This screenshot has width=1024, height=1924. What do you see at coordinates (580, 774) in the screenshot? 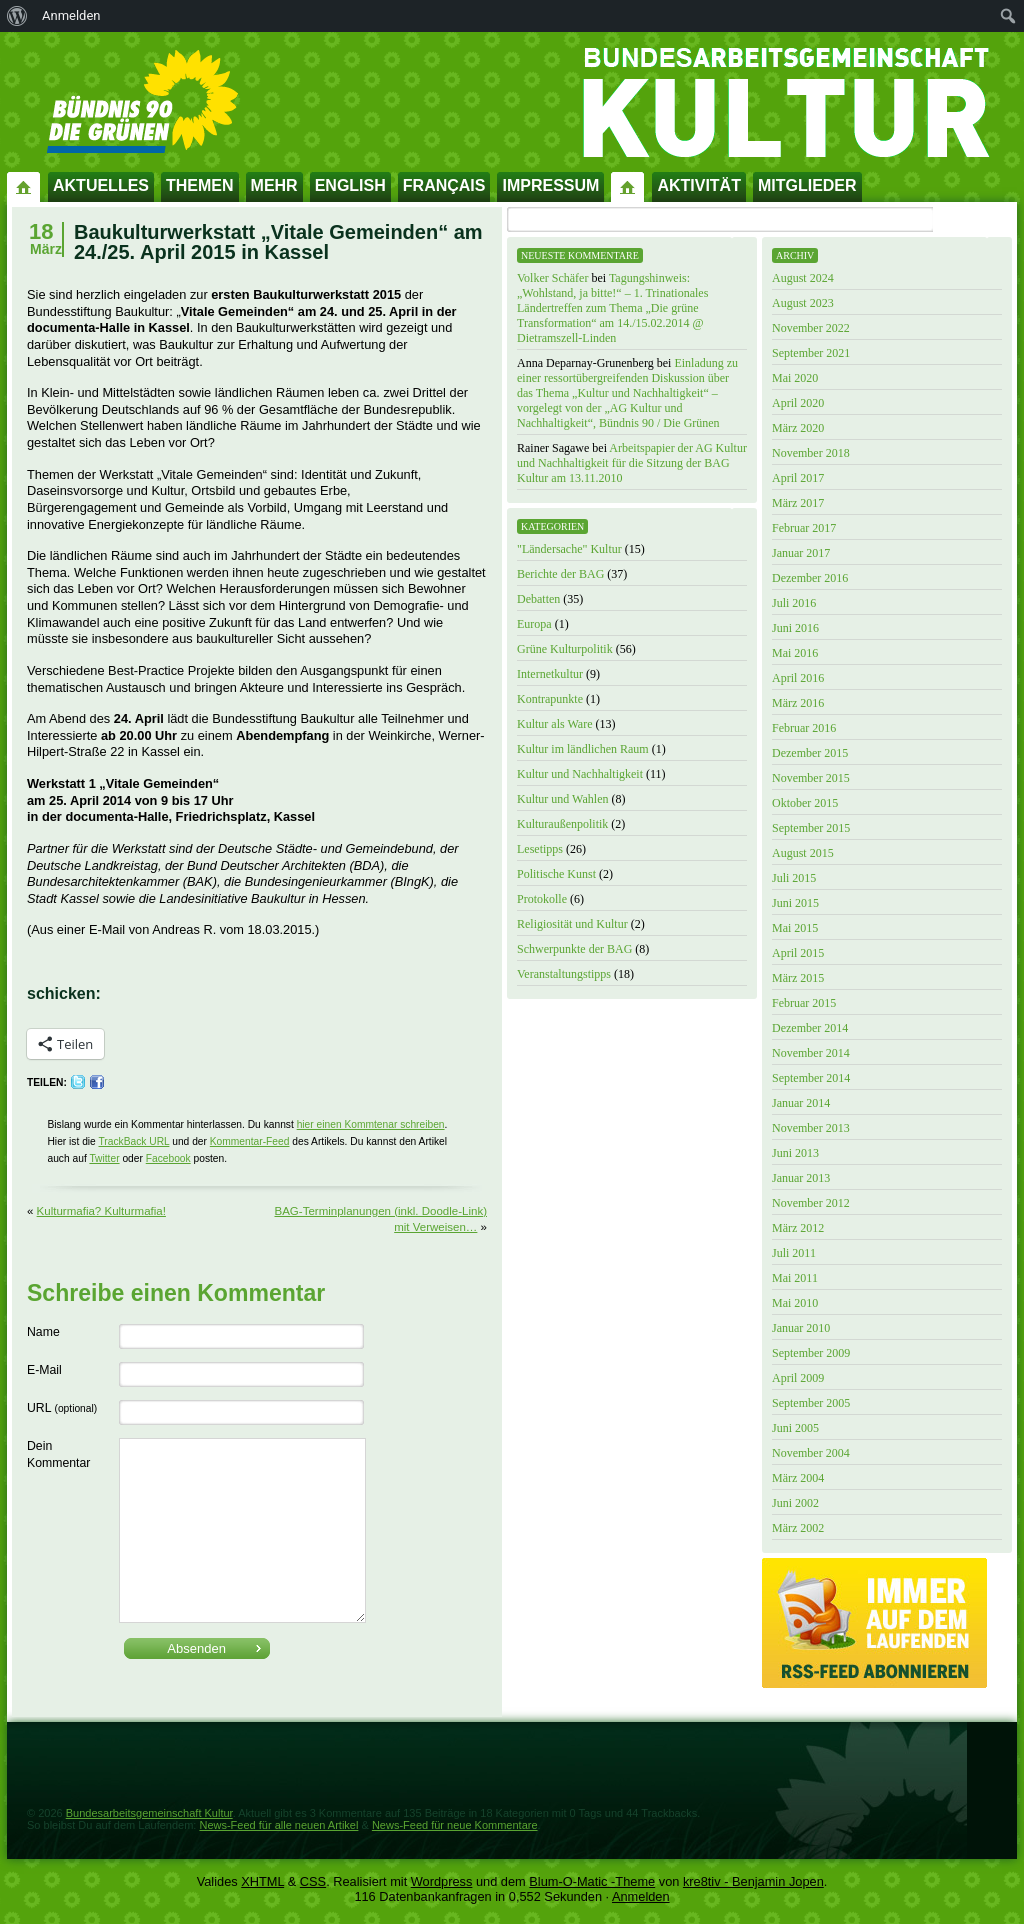
I see `Kultur und Nachhaltigkeit` at bounding box center [580, 774].